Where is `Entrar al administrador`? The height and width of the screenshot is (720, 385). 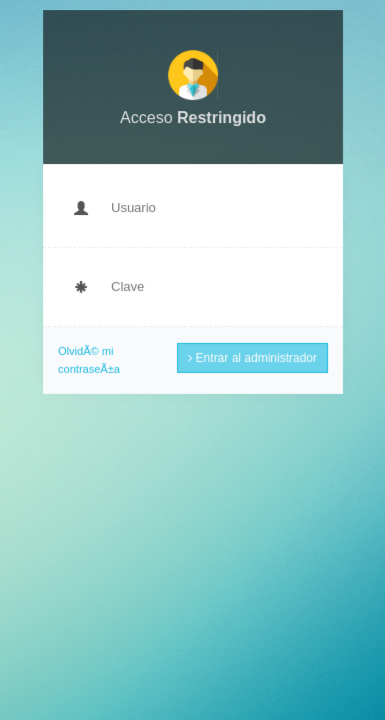
Entrar al administrador is located at coordinates (251, 356).